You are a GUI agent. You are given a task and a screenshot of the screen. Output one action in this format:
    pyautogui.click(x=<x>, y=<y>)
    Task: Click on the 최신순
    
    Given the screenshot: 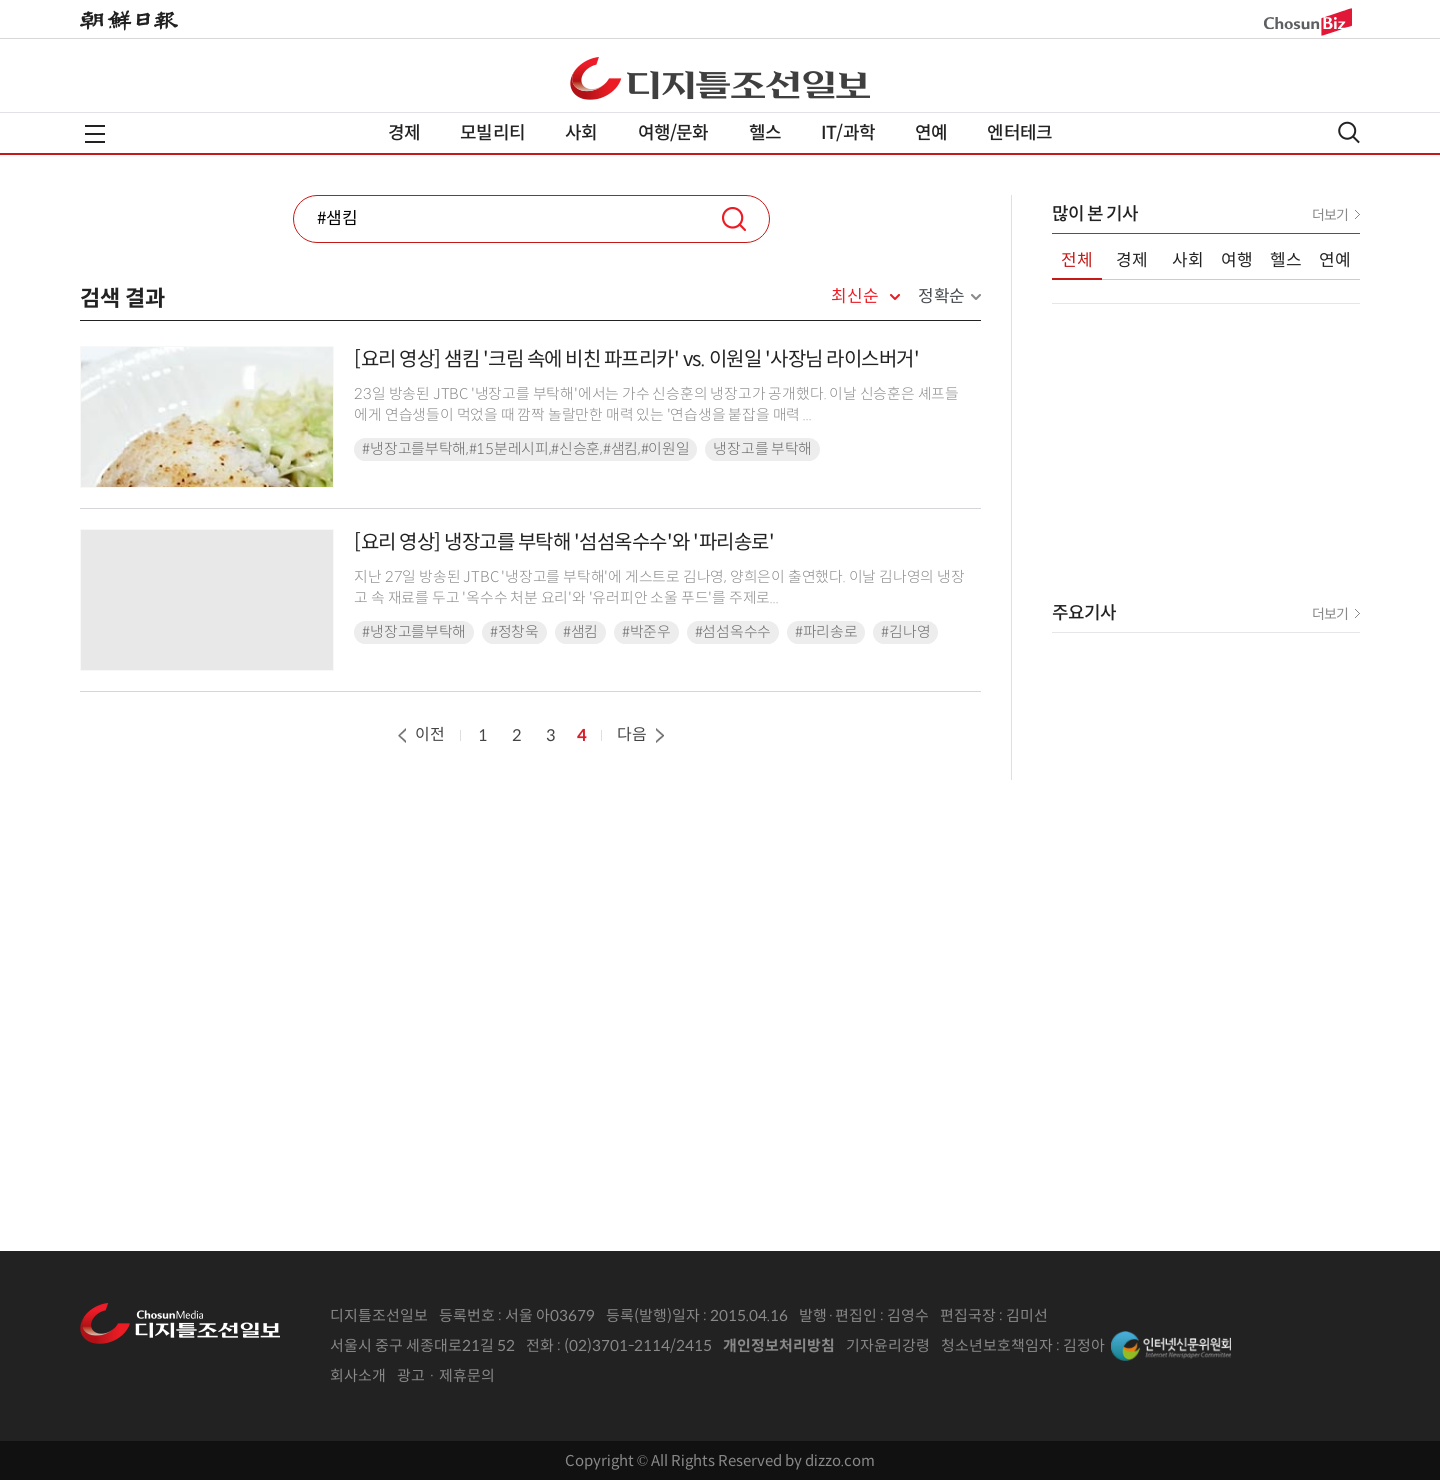 What is the action you would take?
    pyautogui.click(x=854, y=297)
    